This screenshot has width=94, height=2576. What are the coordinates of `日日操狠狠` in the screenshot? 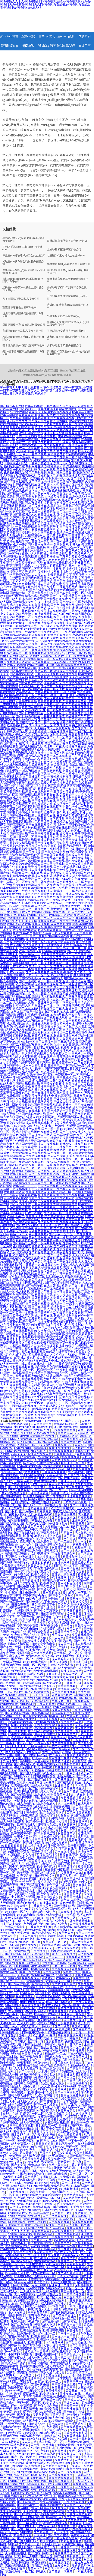 It's located at (22, 1966).